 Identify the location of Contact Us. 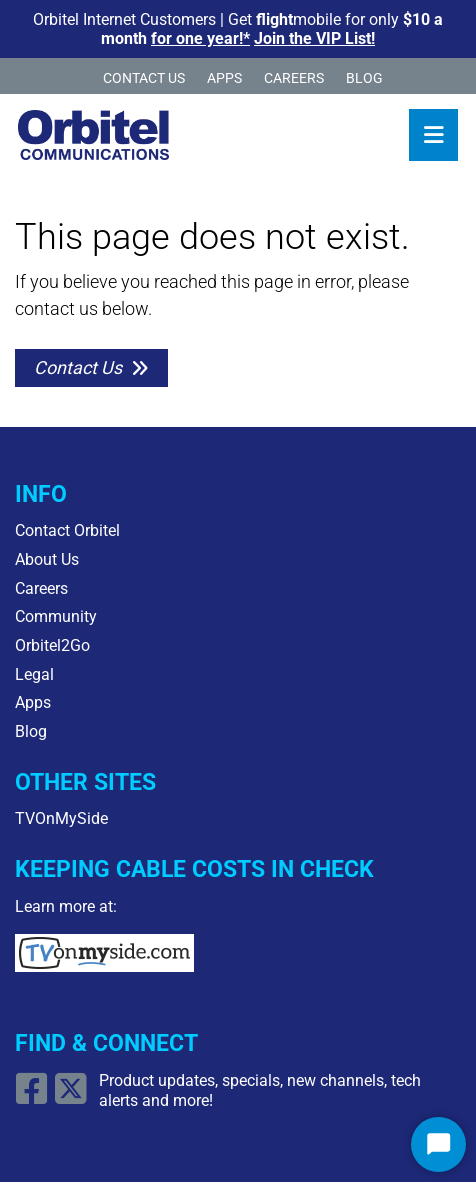
(144, 78).